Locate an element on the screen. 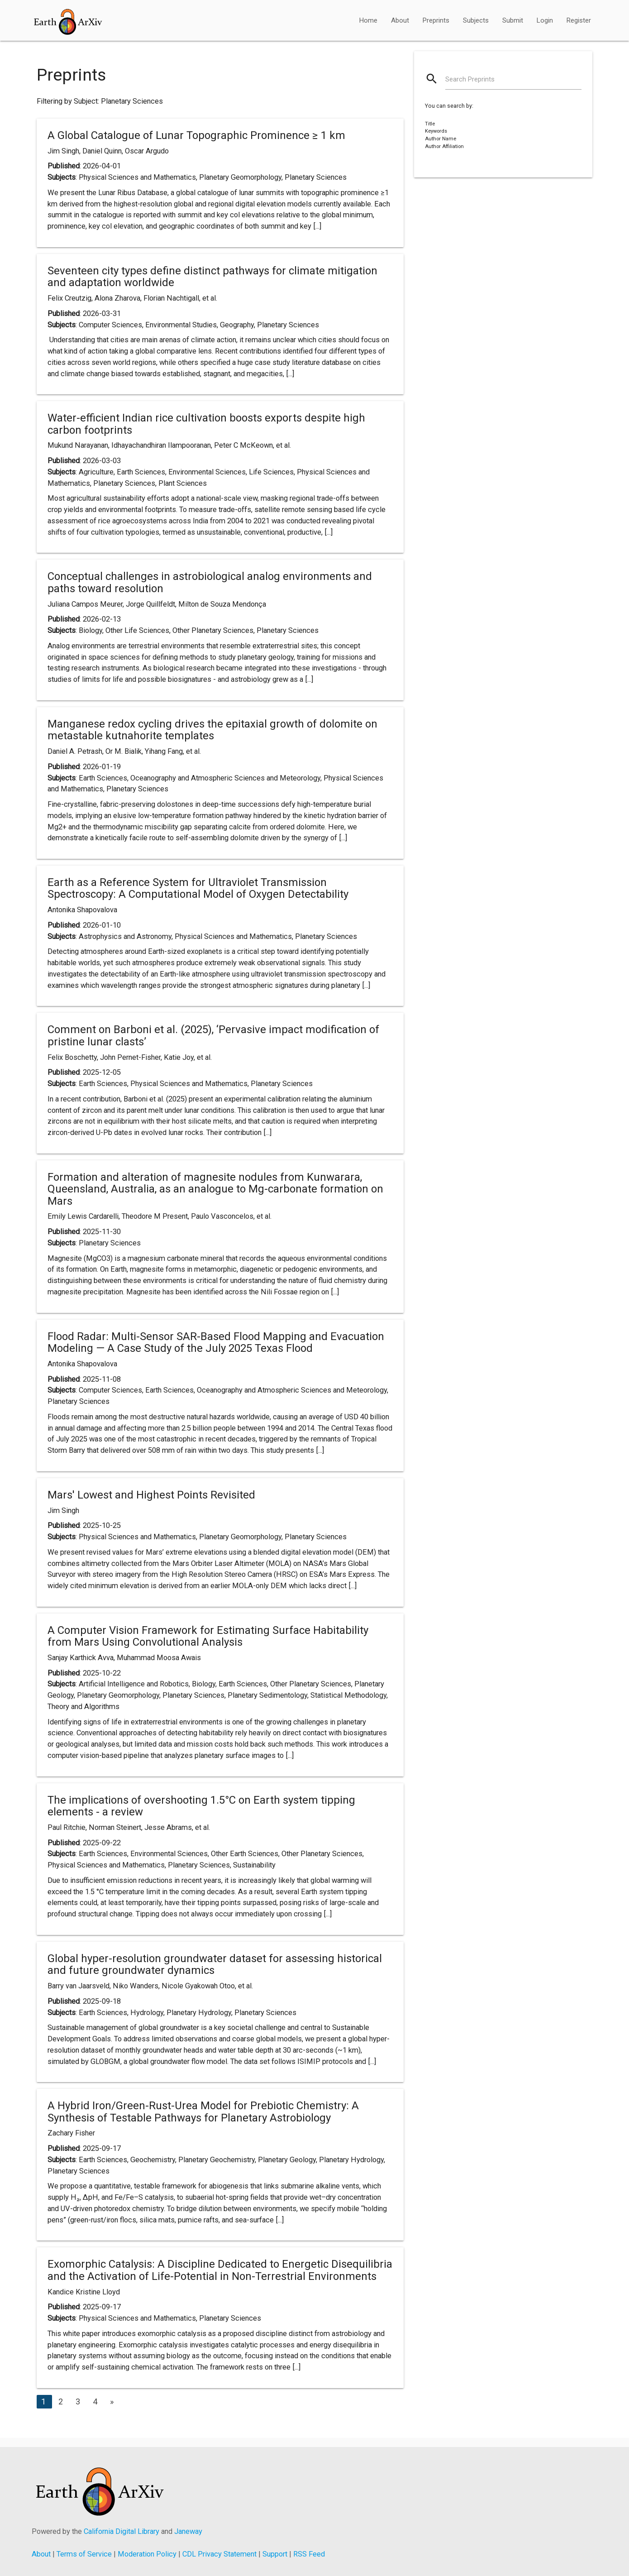  Search Preprints is located at coordinates (470, 79).